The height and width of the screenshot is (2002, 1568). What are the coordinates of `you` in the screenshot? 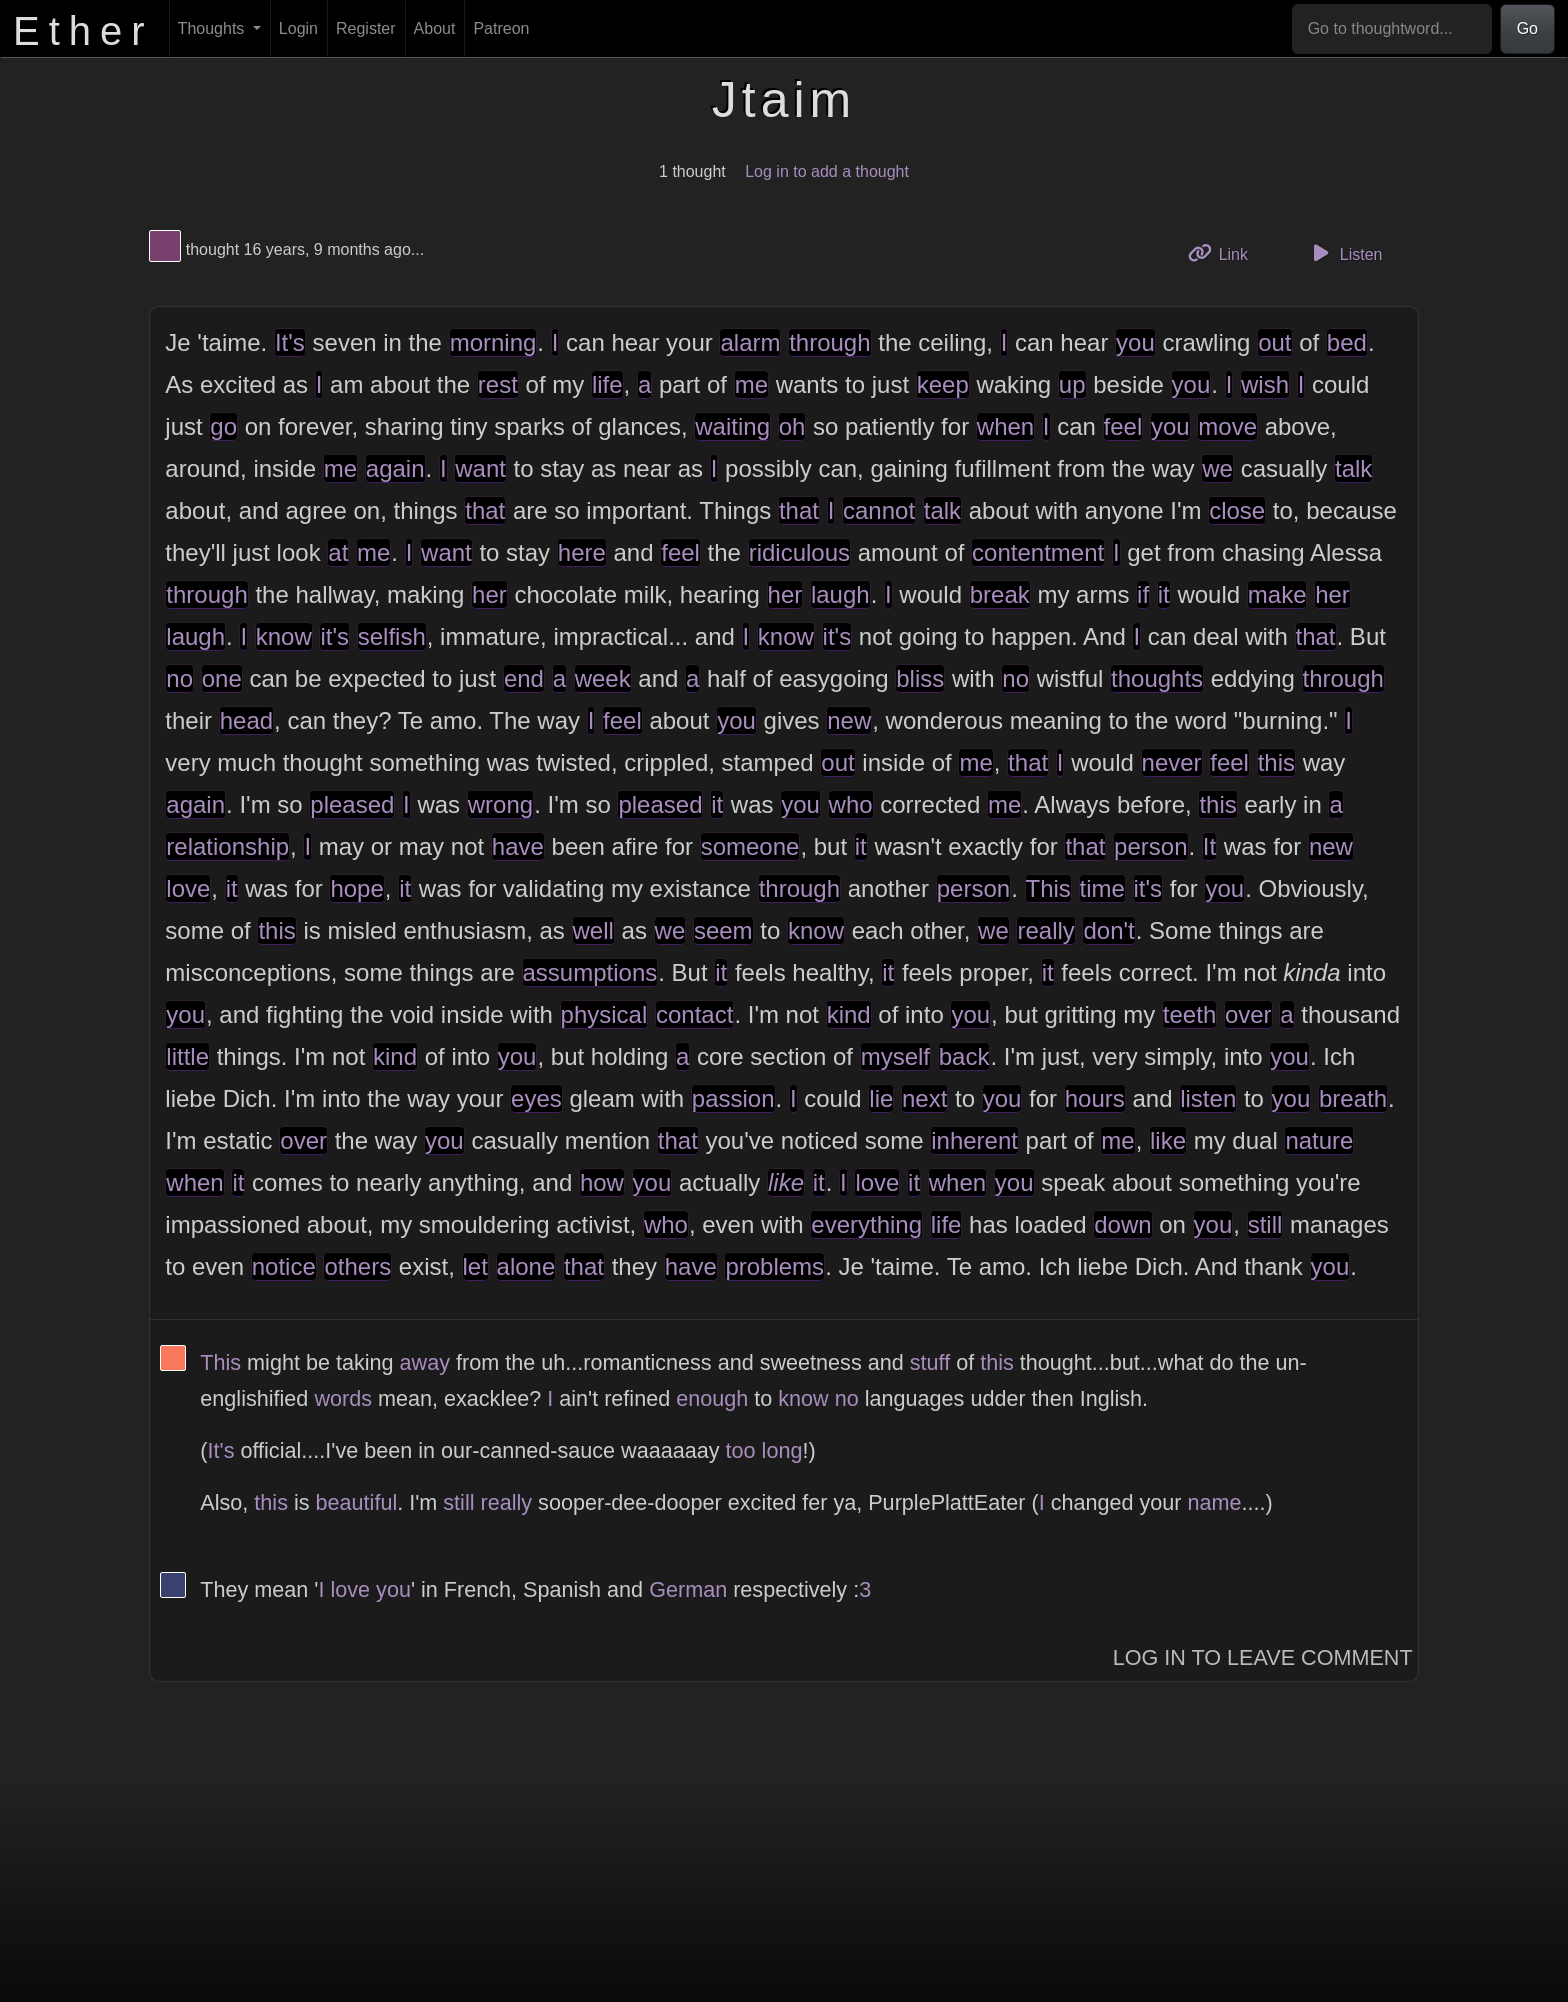 It's located at (1135, 342).